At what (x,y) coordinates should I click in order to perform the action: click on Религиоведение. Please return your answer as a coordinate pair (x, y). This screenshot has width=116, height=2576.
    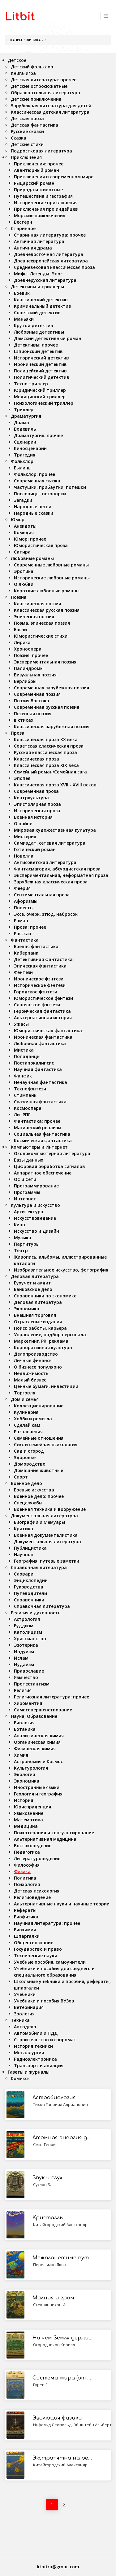
    Looking at the image, I should click on (32, 1897).